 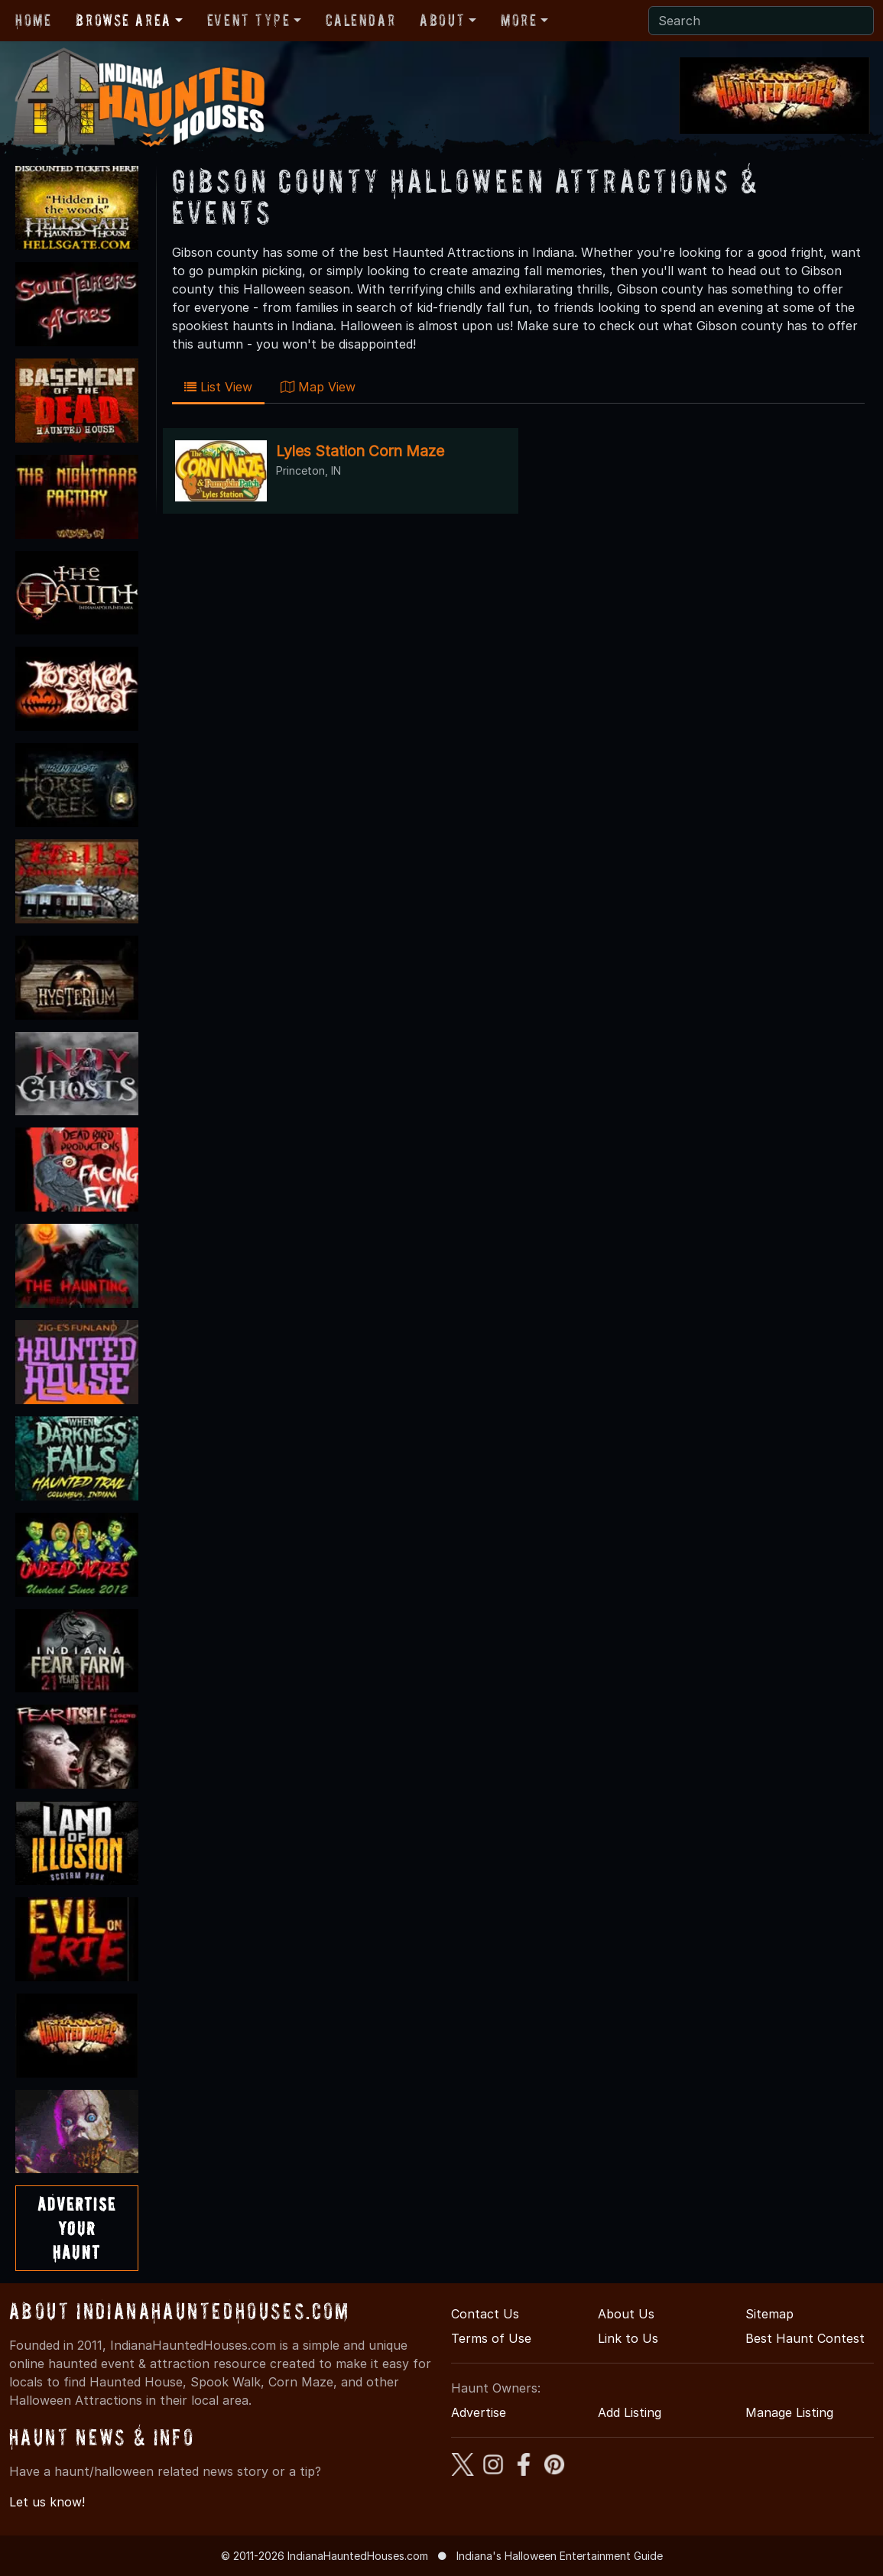 I want to click on Map View, so click(x=318, y=386).